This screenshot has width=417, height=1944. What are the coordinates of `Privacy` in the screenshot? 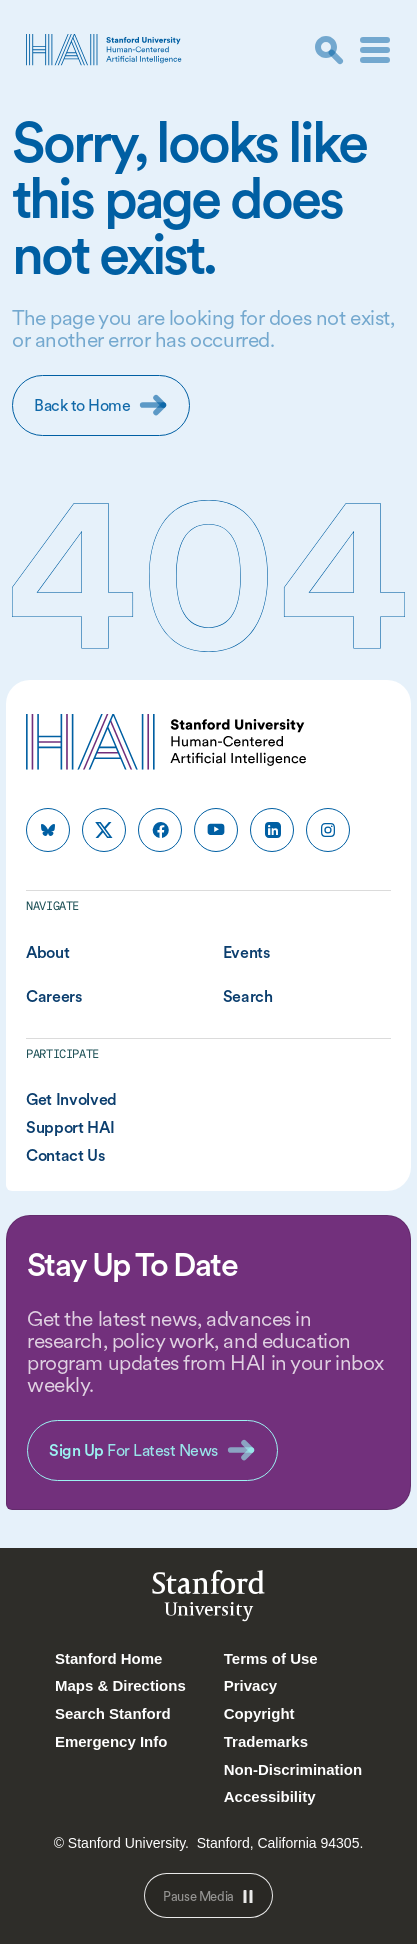 It's located at (250, 1685).